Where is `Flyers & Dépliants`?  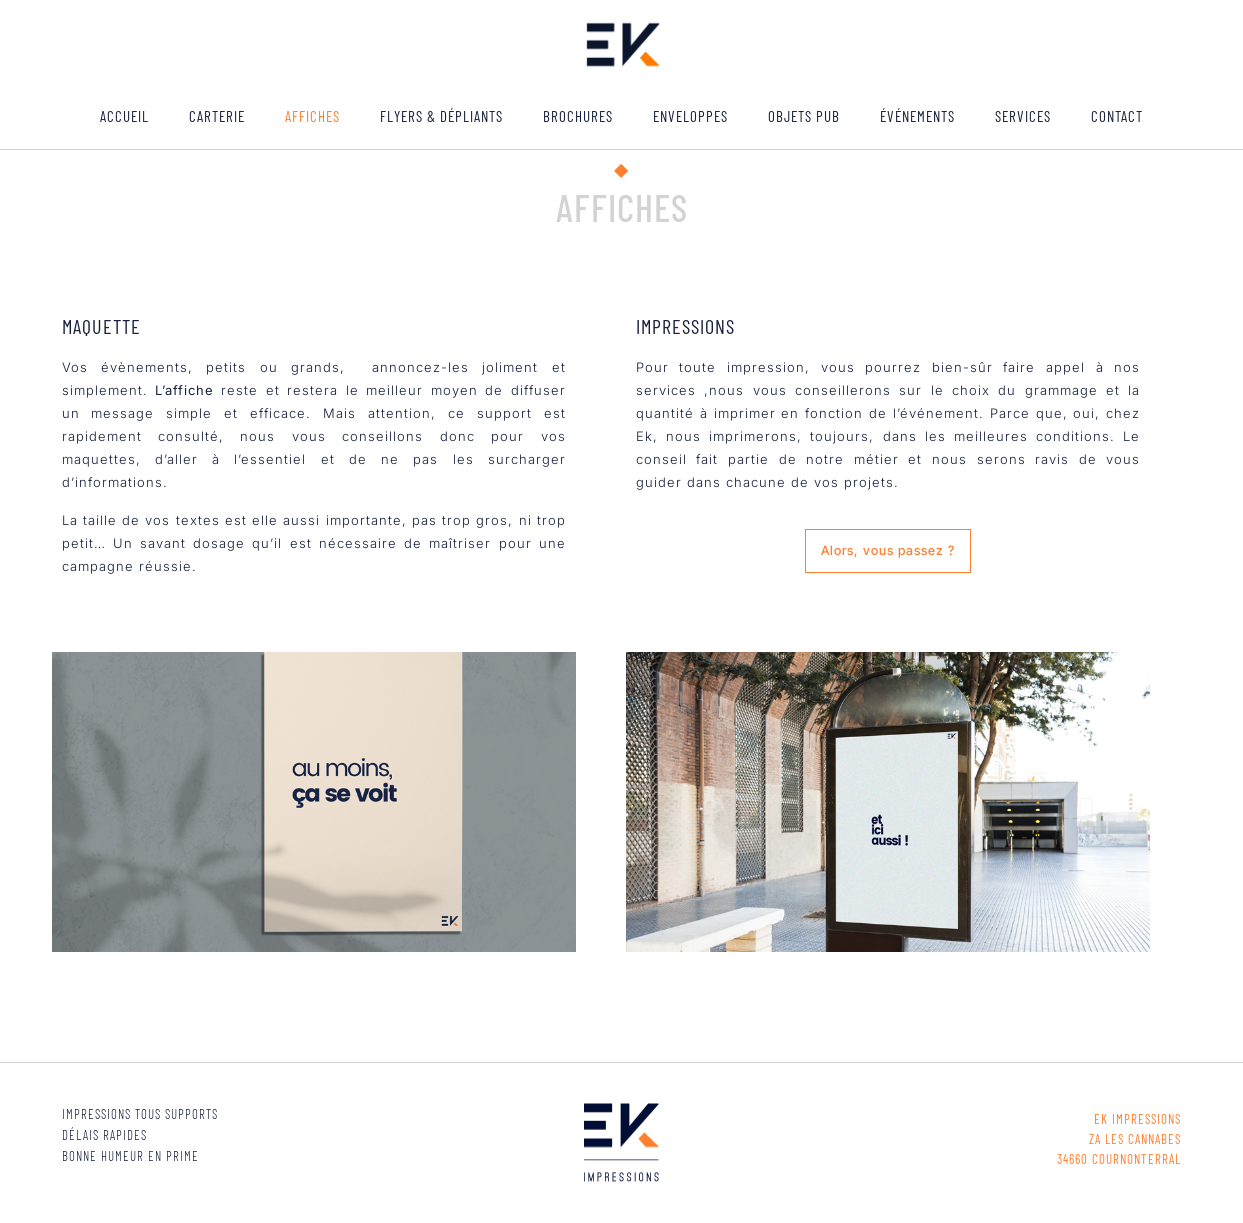
Flyers & Dépliants is located at coordinates (441, 116).